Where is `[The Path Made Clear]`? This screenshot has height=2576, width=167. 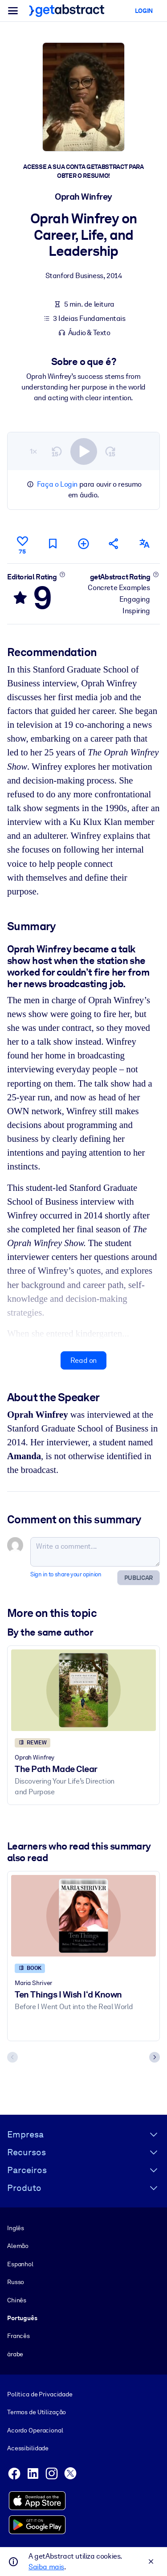 [The Path Made Clear] is located at coordinates (83, 1690).